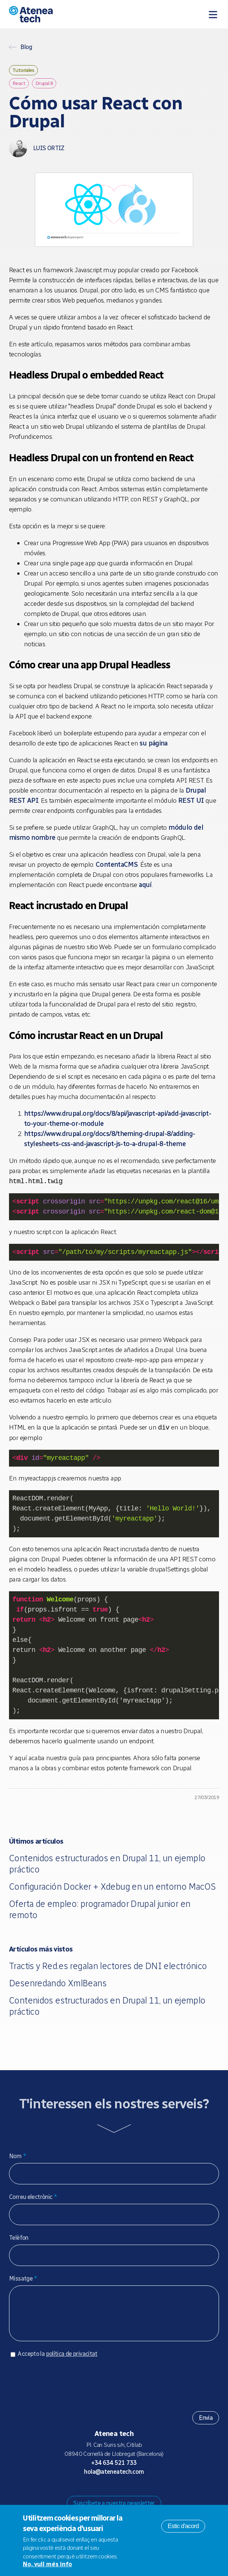 The image size is (228, 2576). I want to click on Accepto la, so click(57, 2361).